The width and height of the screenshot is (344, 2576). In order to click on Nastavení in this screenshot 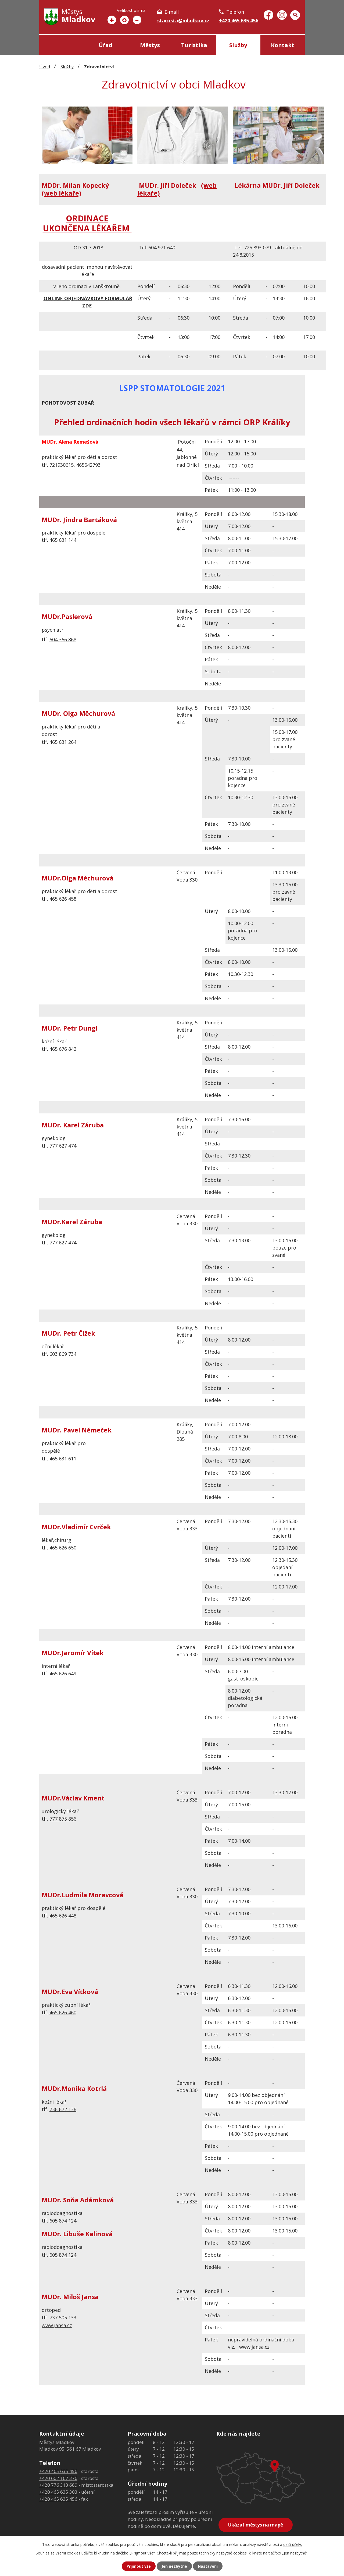, I will do `click(208, 2566)`.